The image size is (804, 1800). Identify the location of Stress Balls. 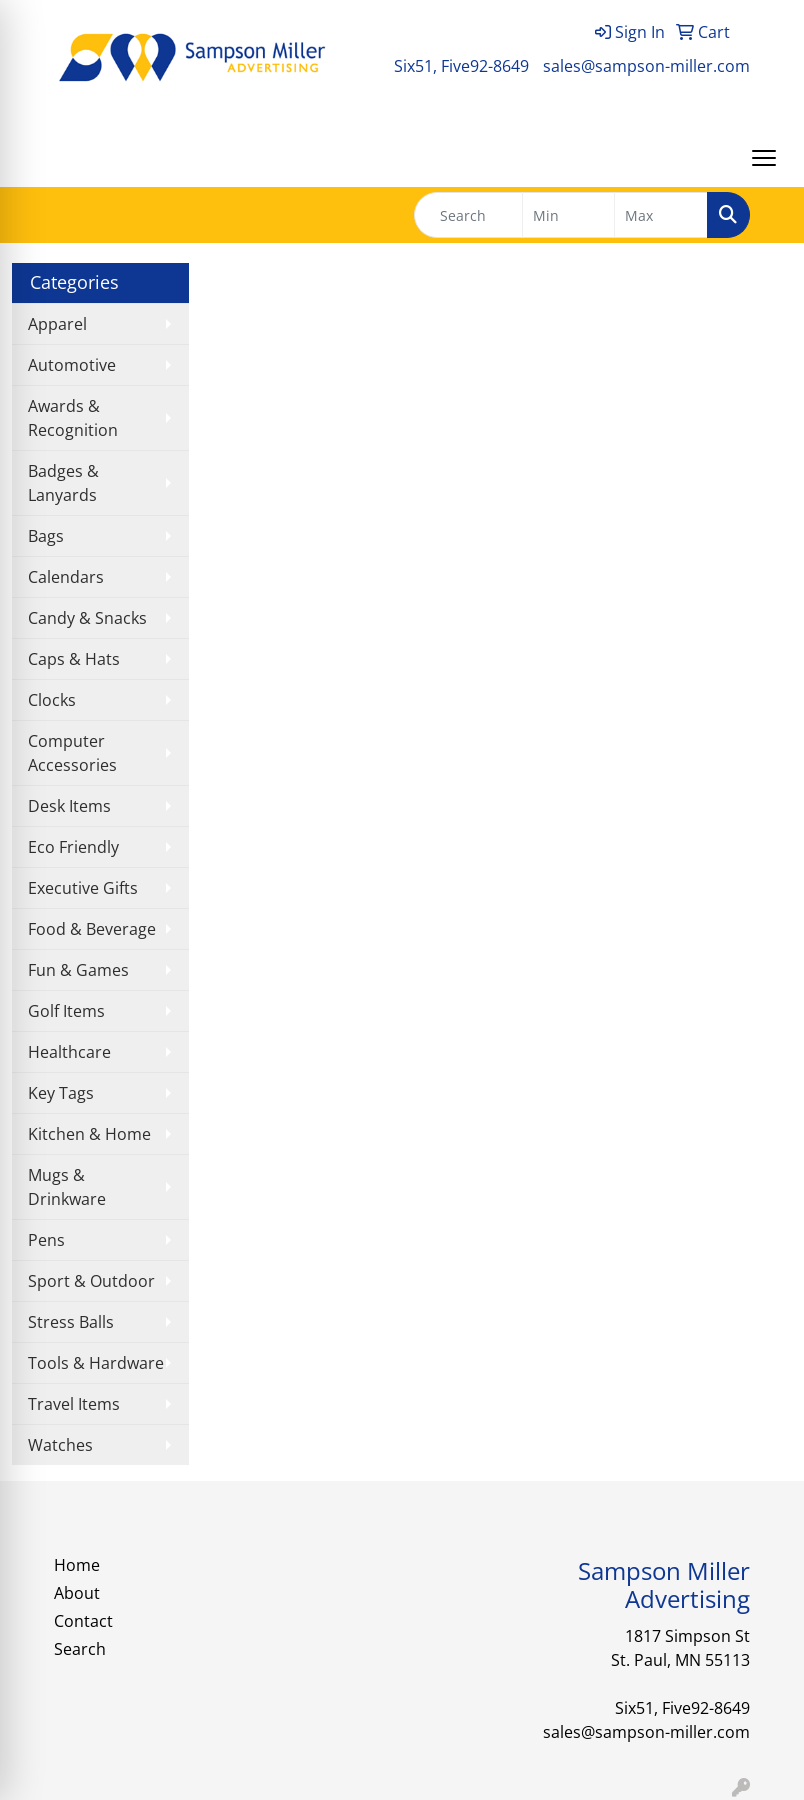
(71, 1322).